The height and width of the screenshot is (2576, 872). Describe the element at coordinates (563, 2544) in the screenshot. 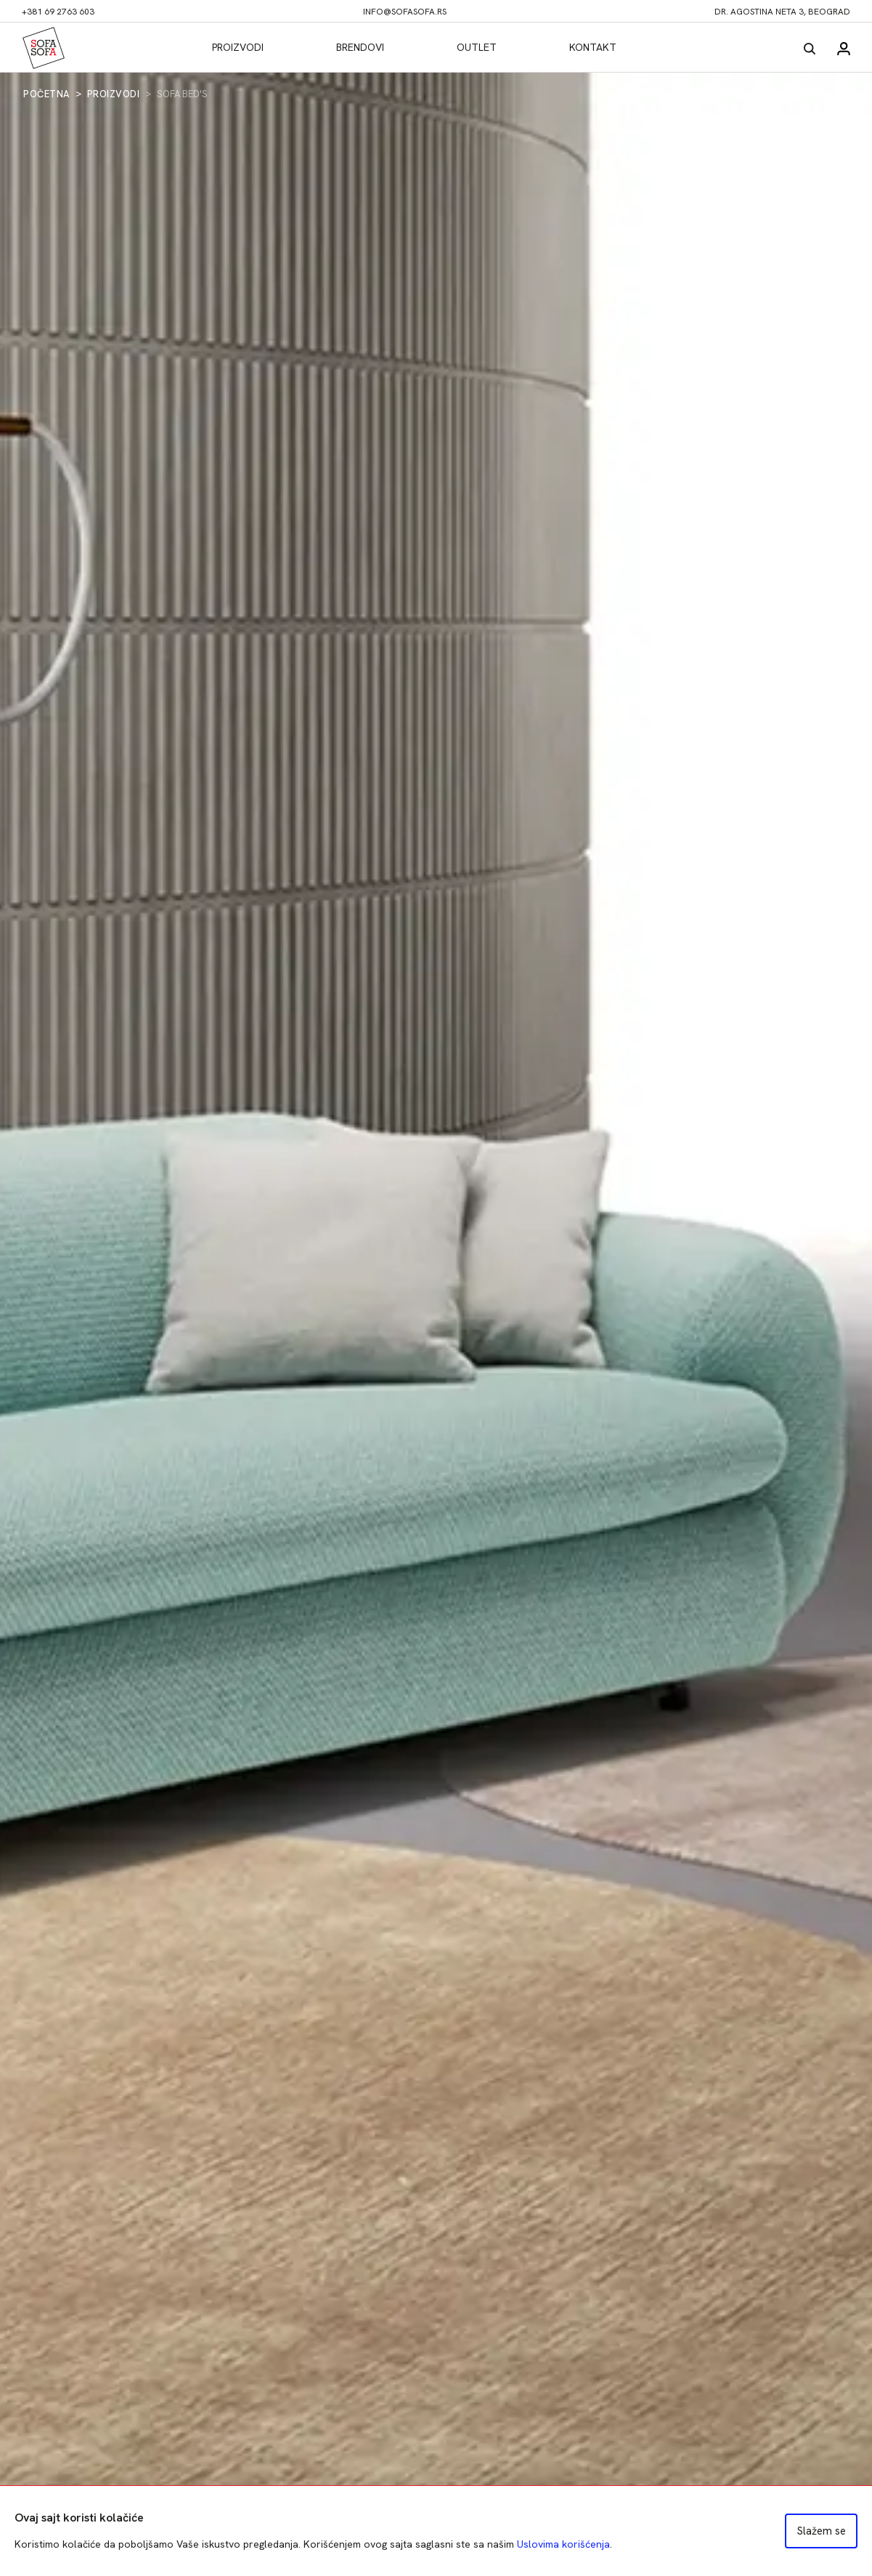

I see `Uslovima korišćenja` at that location.